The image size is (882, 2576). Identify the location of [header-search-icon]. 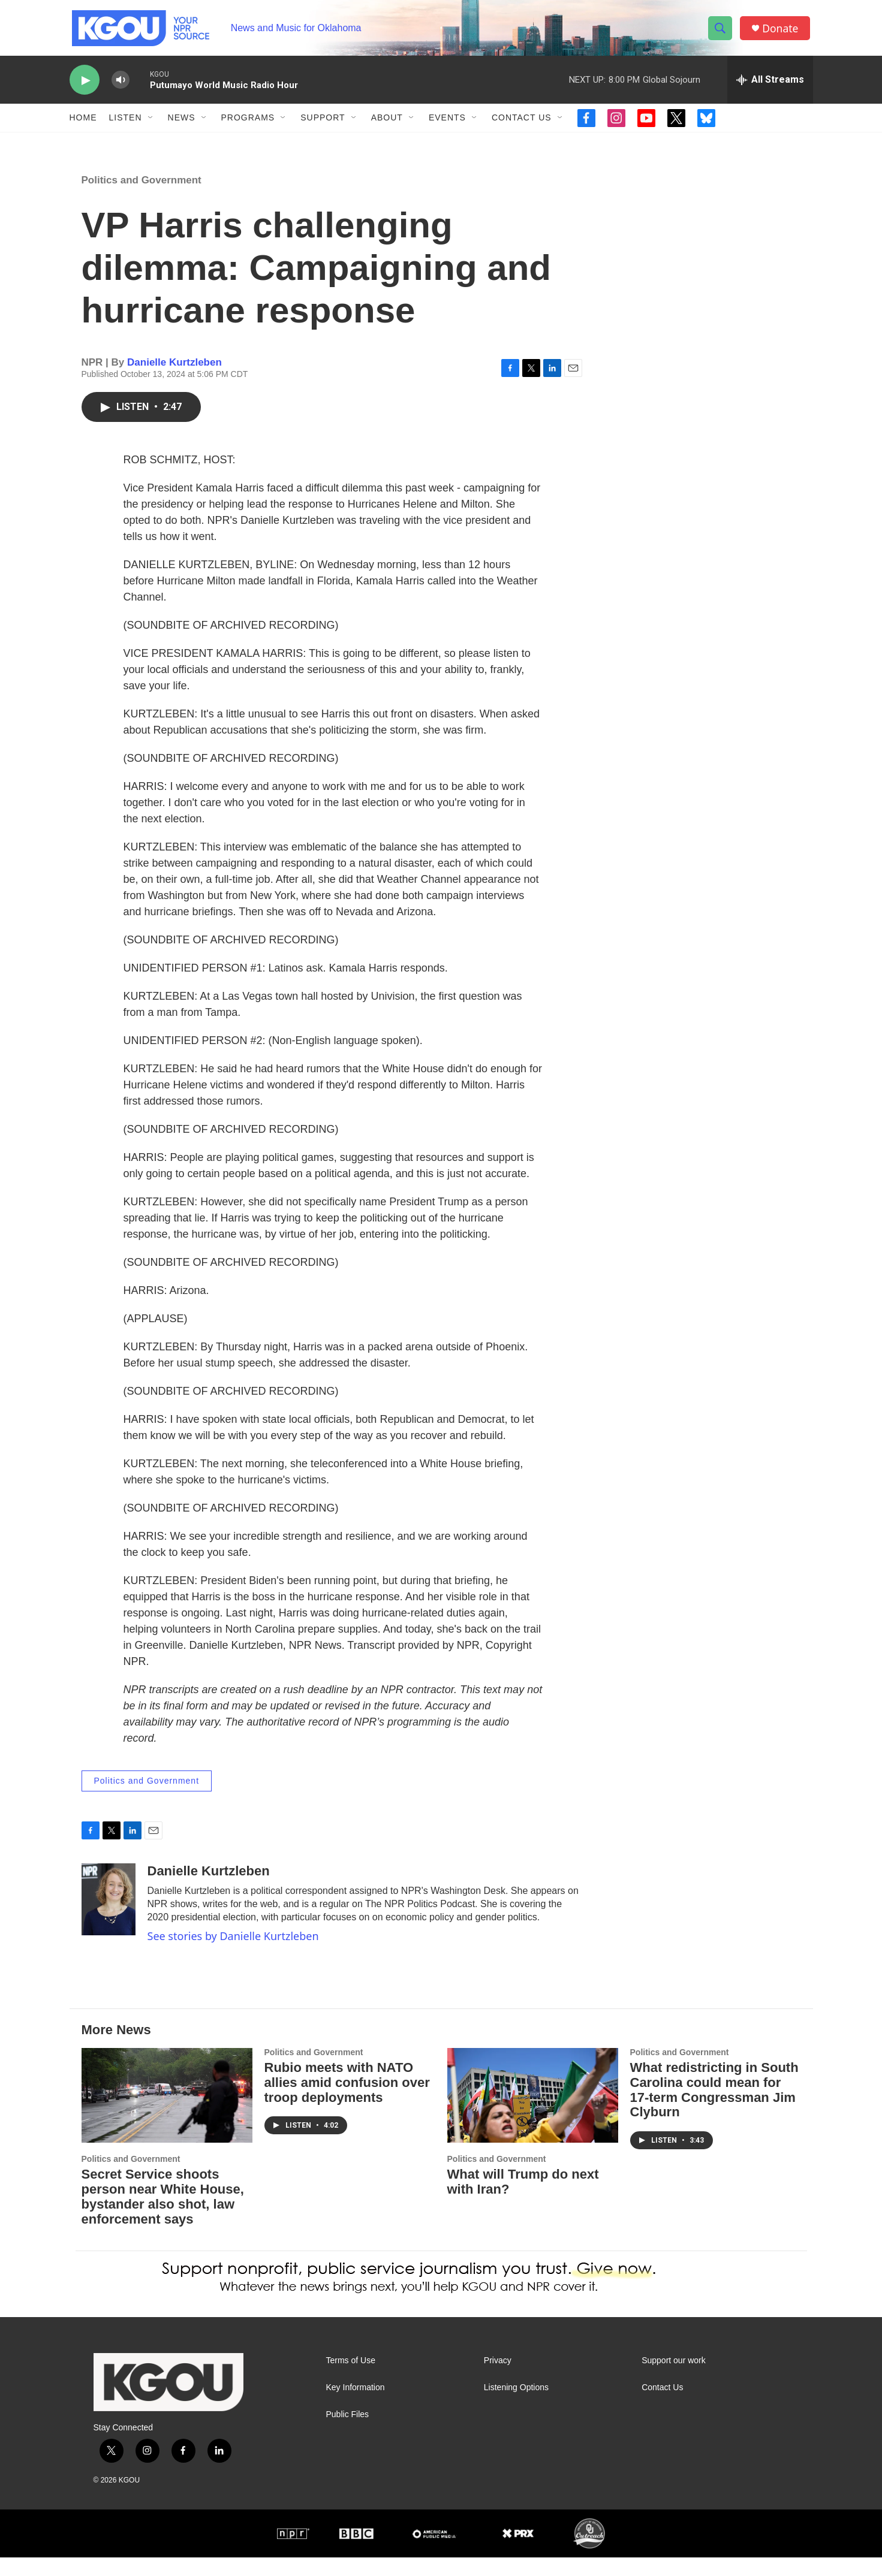
(722, 32).